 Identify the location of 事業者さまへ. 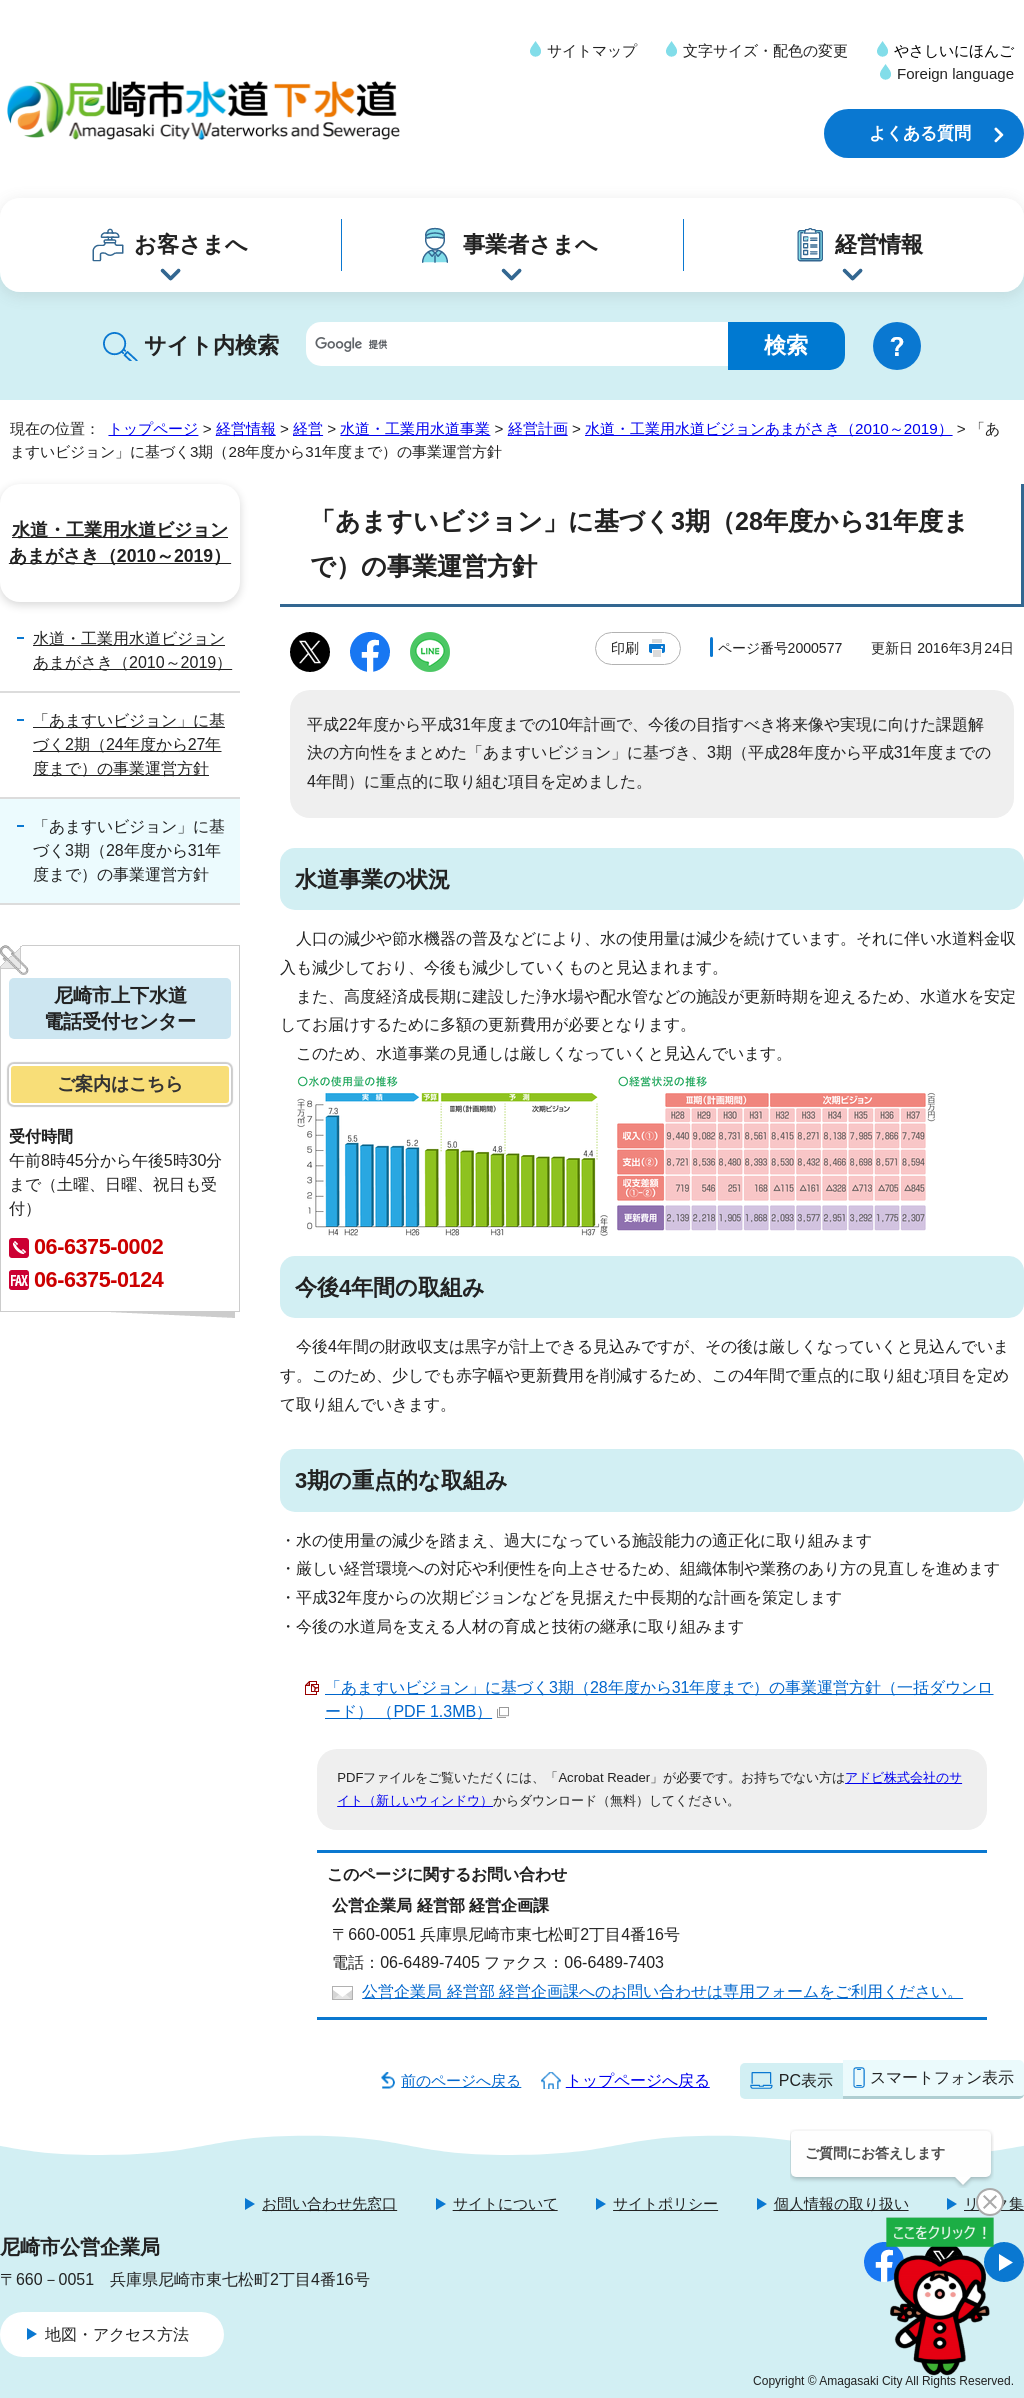
(530, 244).